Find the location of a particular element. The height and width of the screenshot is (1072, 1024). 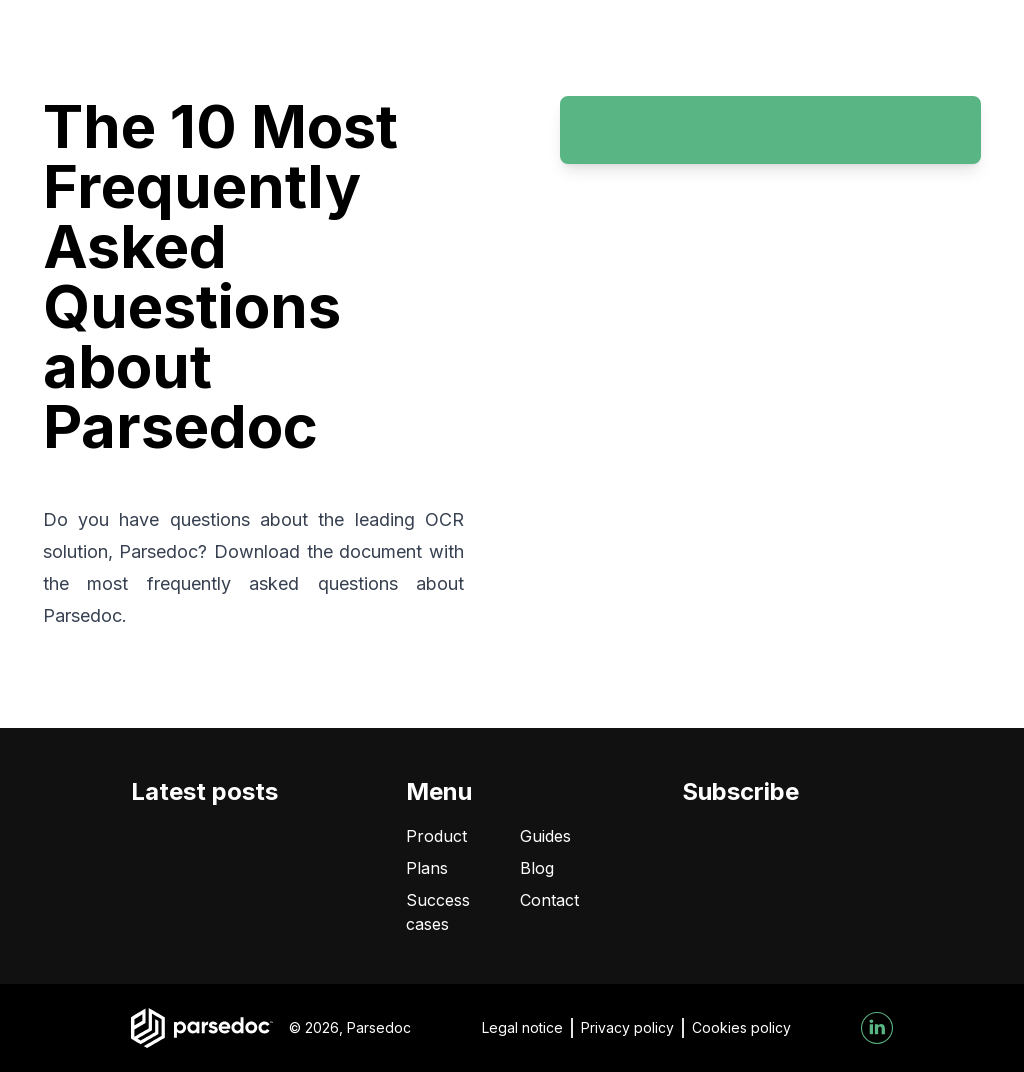

Plans is located at coordinates (427, 868).